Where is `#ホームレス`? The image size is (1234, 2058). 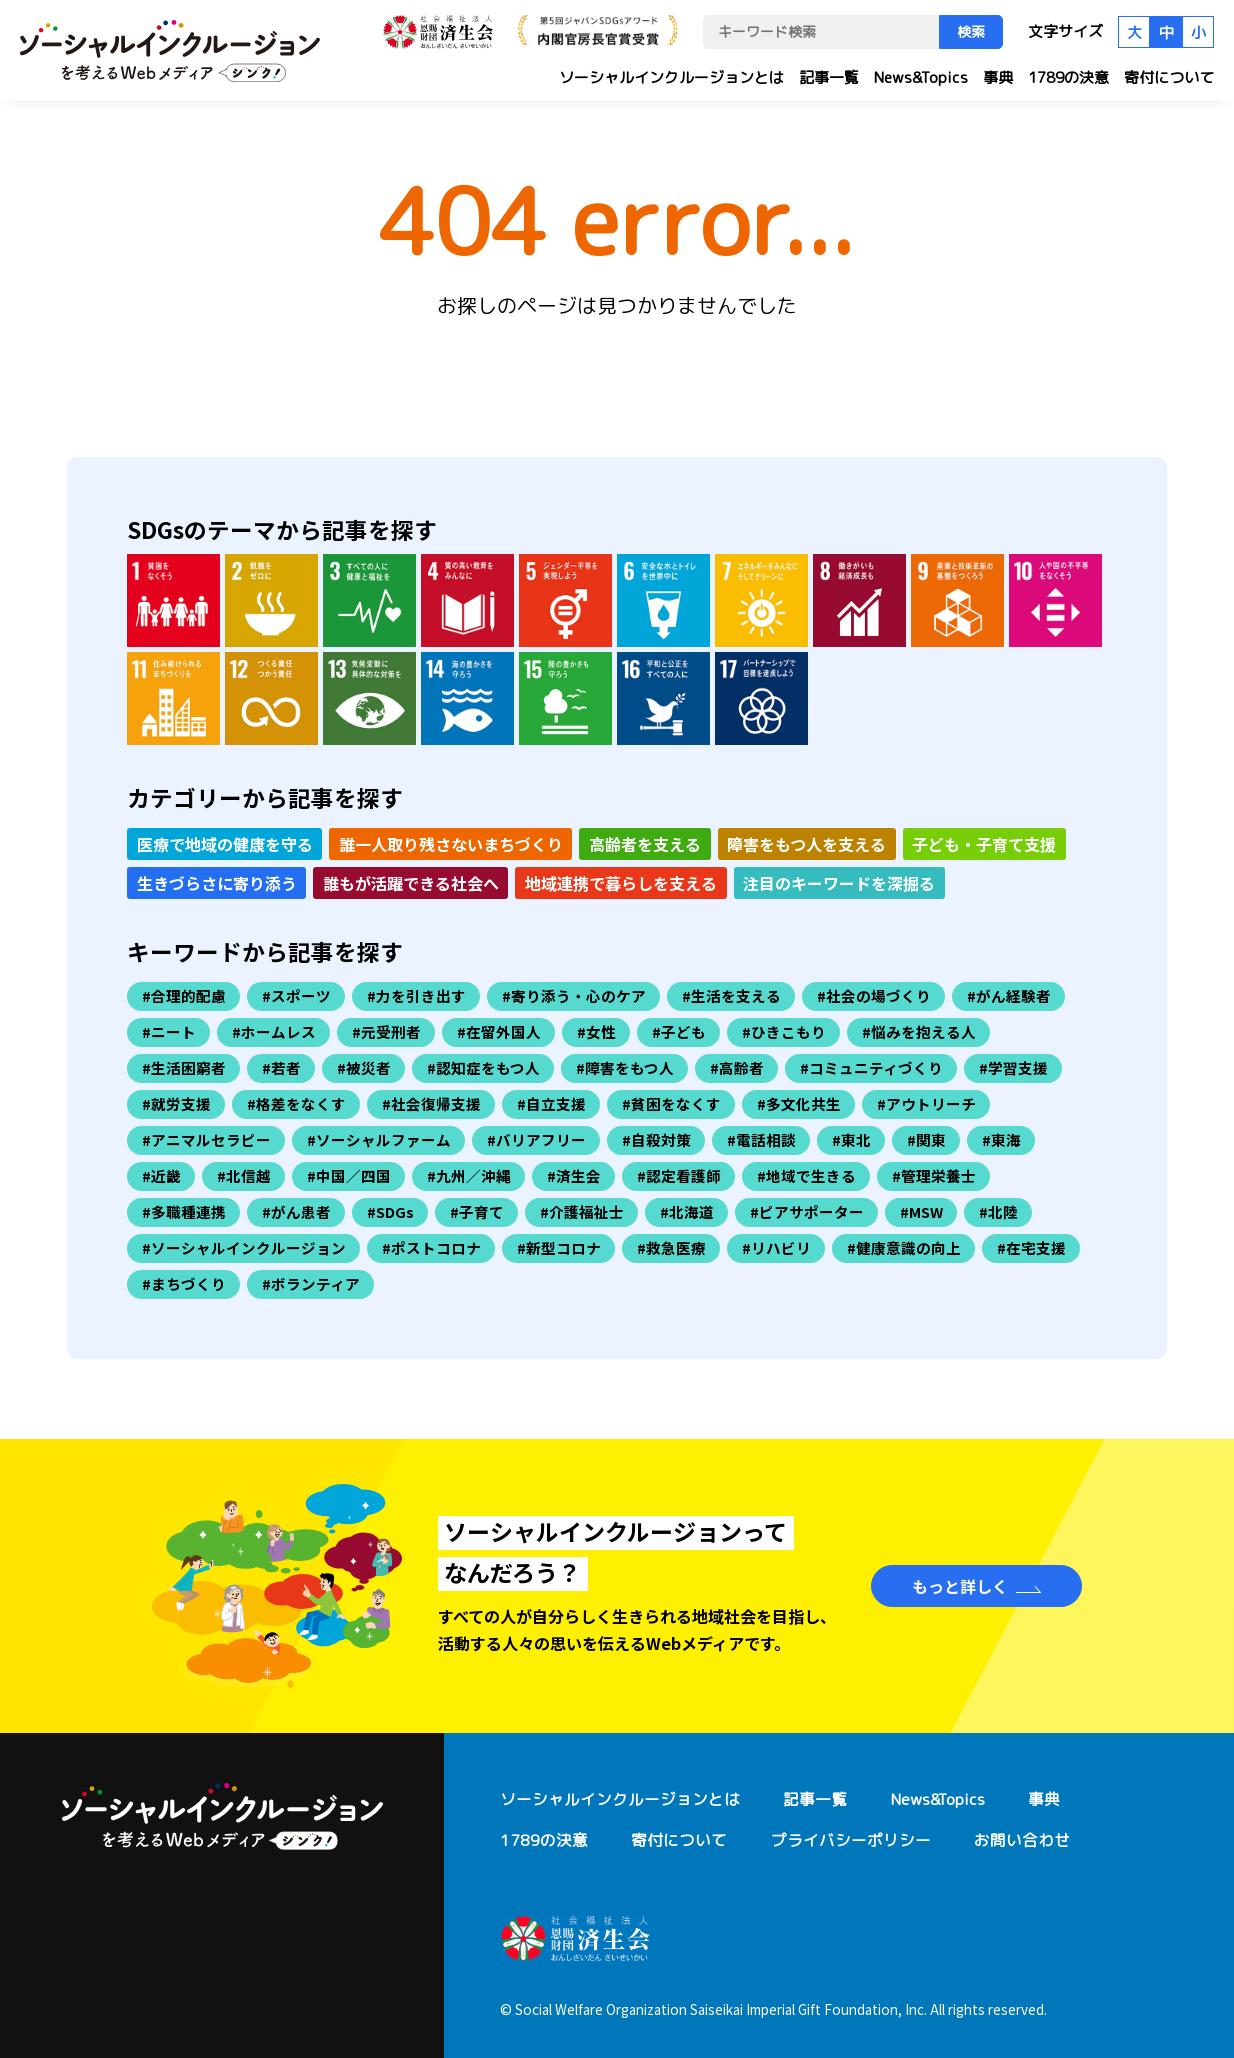
#ホームレス is located at coordinates (274, 1031).